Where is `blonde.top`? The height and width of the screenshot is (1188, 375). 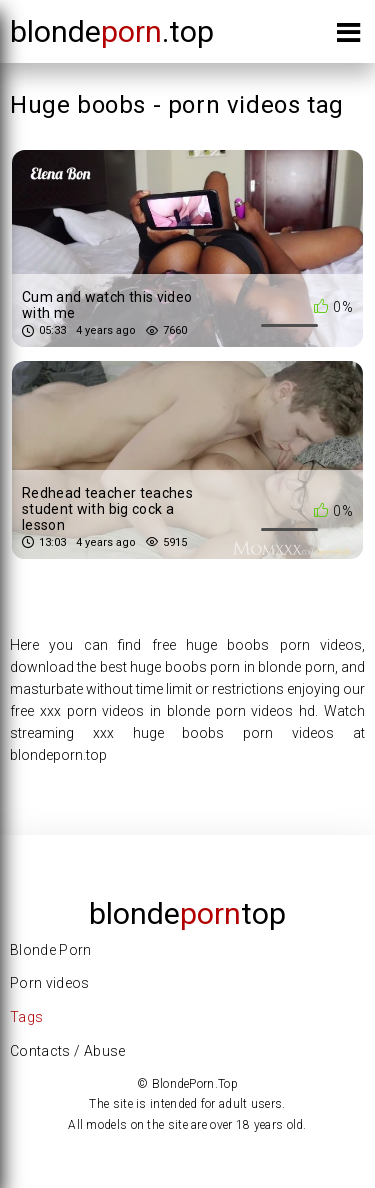
blonde.top is located at coordinates (112, 31).